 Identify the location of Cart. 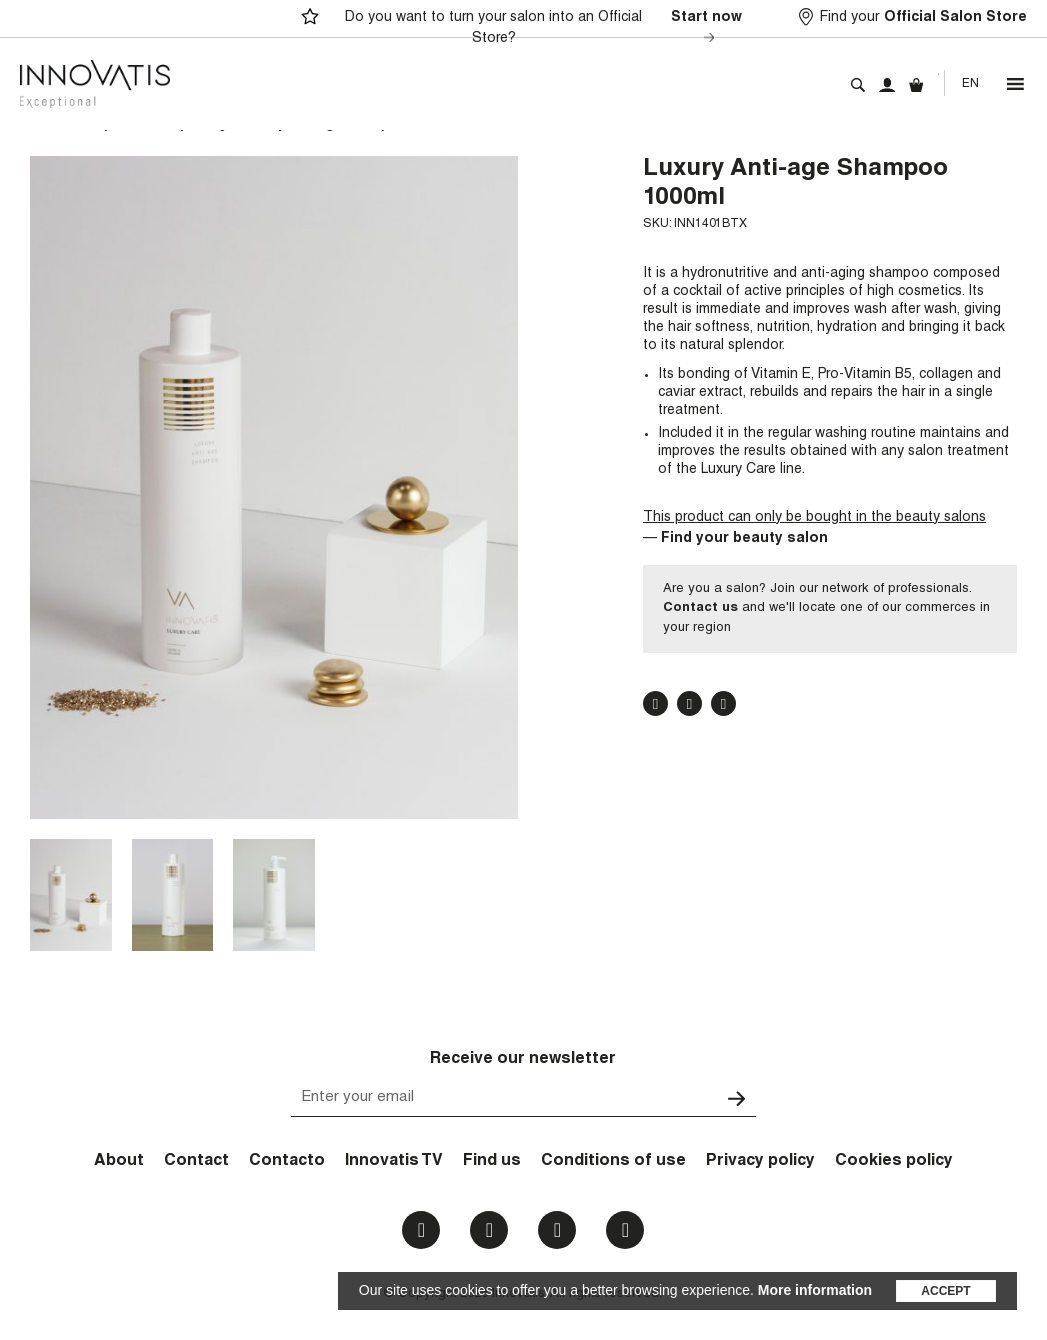
(916, 85).